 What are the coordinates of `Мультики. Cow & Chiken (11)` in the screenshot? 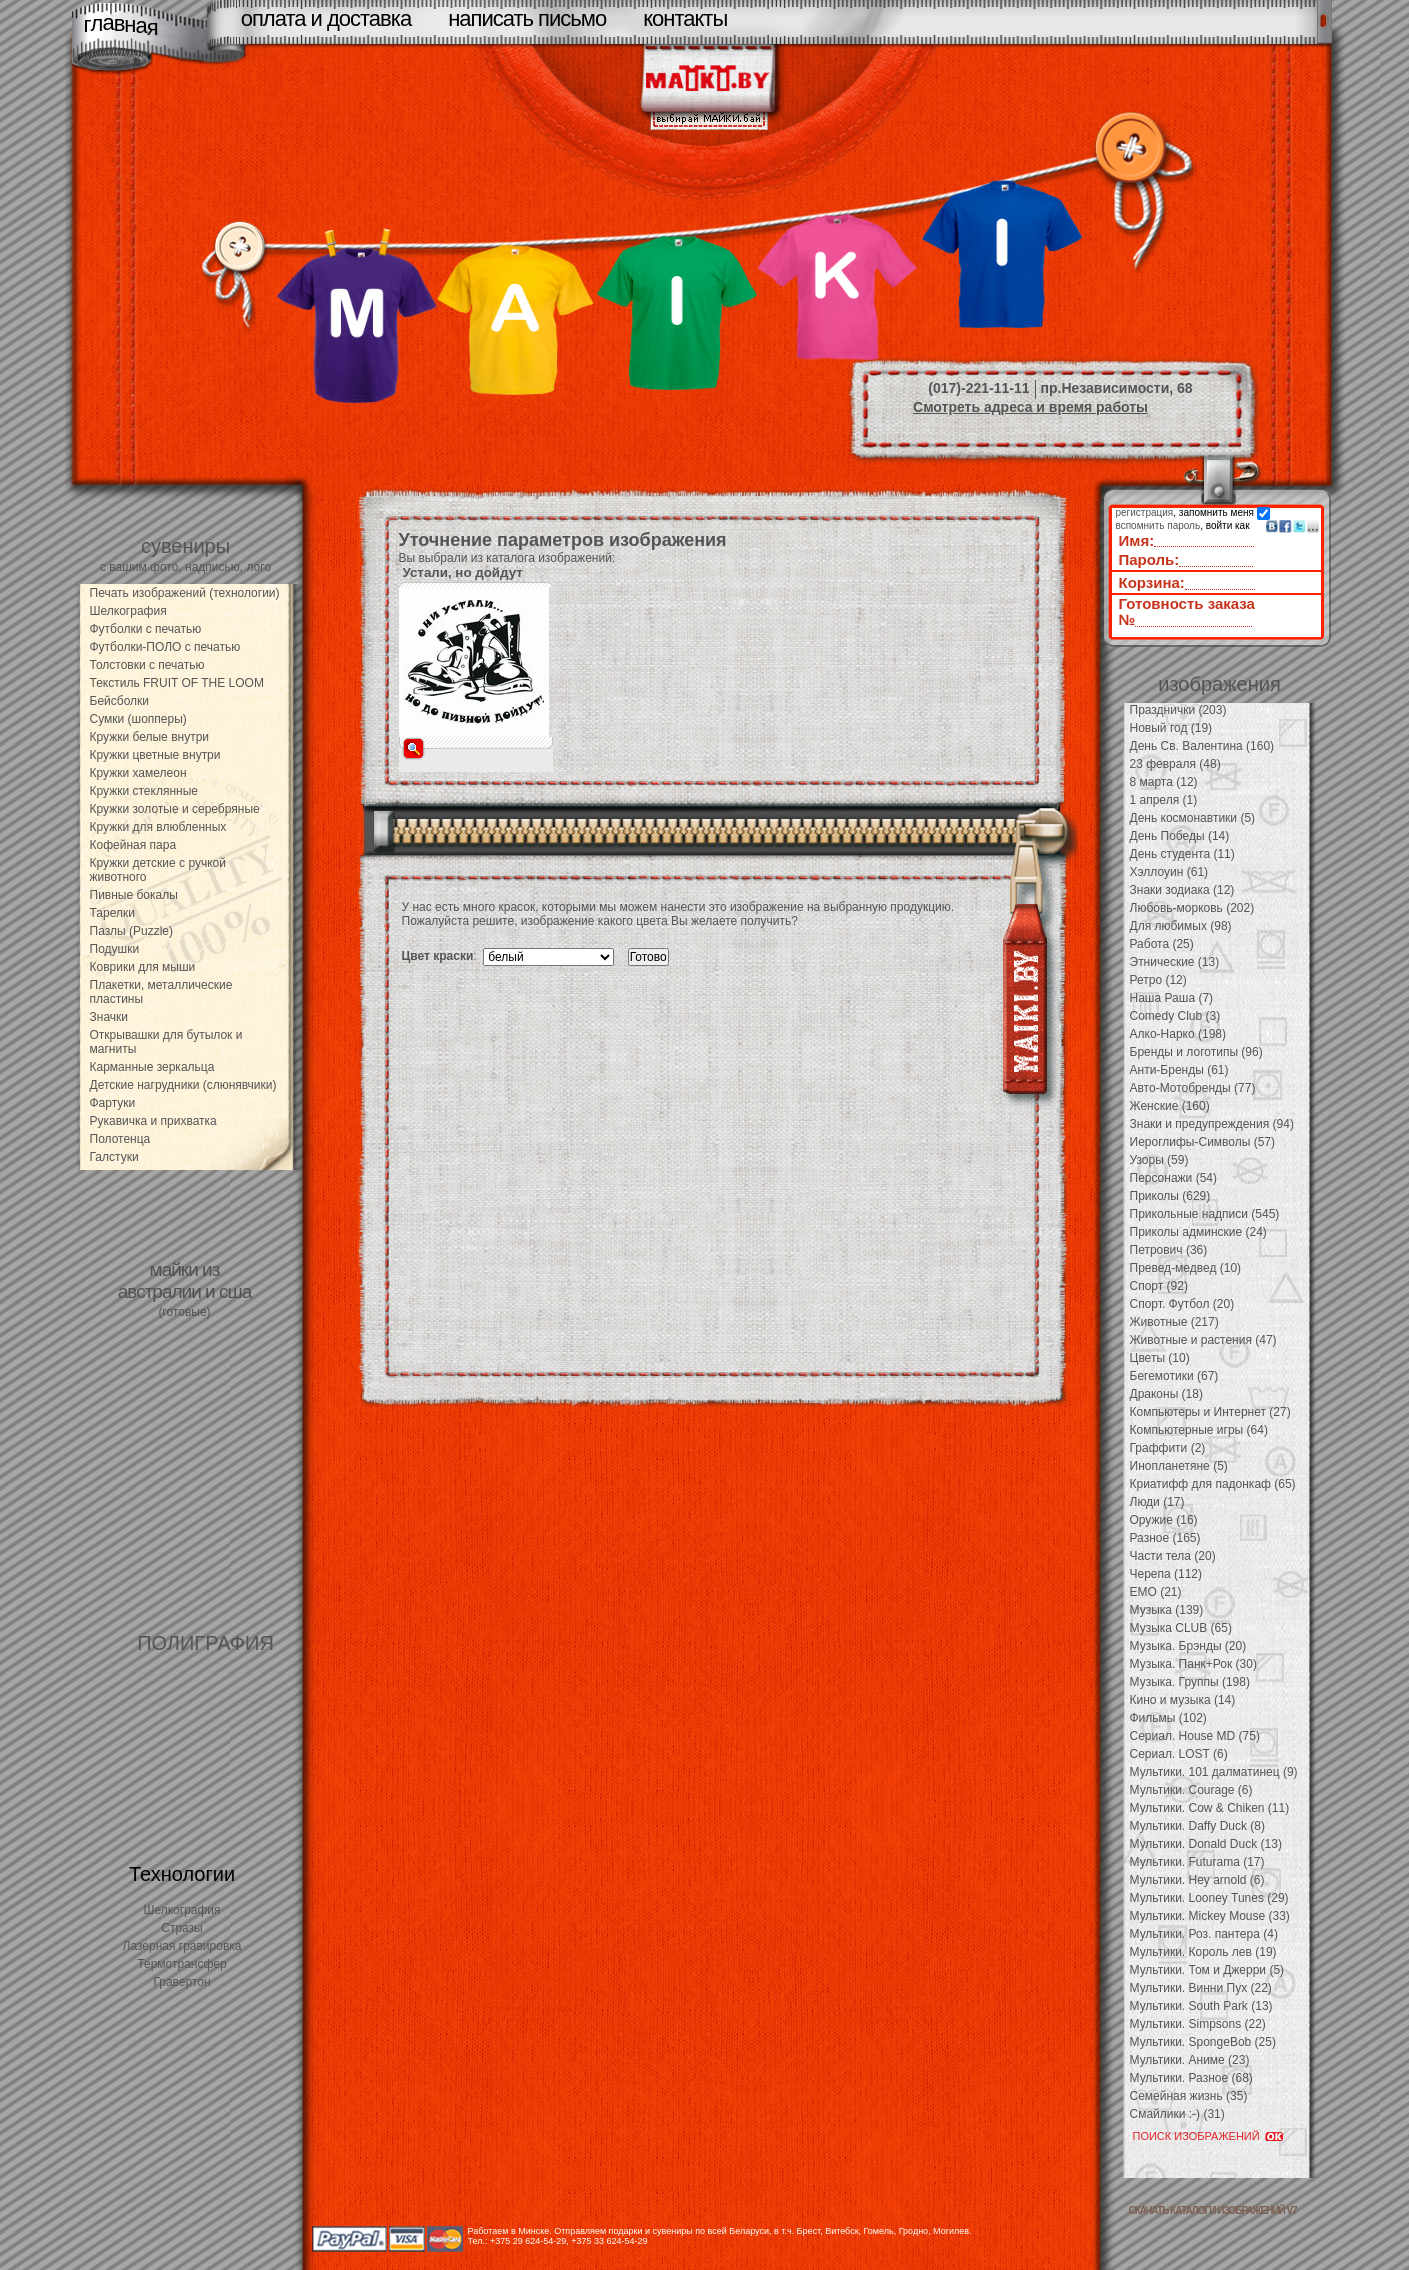 It's located at (1210, 1808).